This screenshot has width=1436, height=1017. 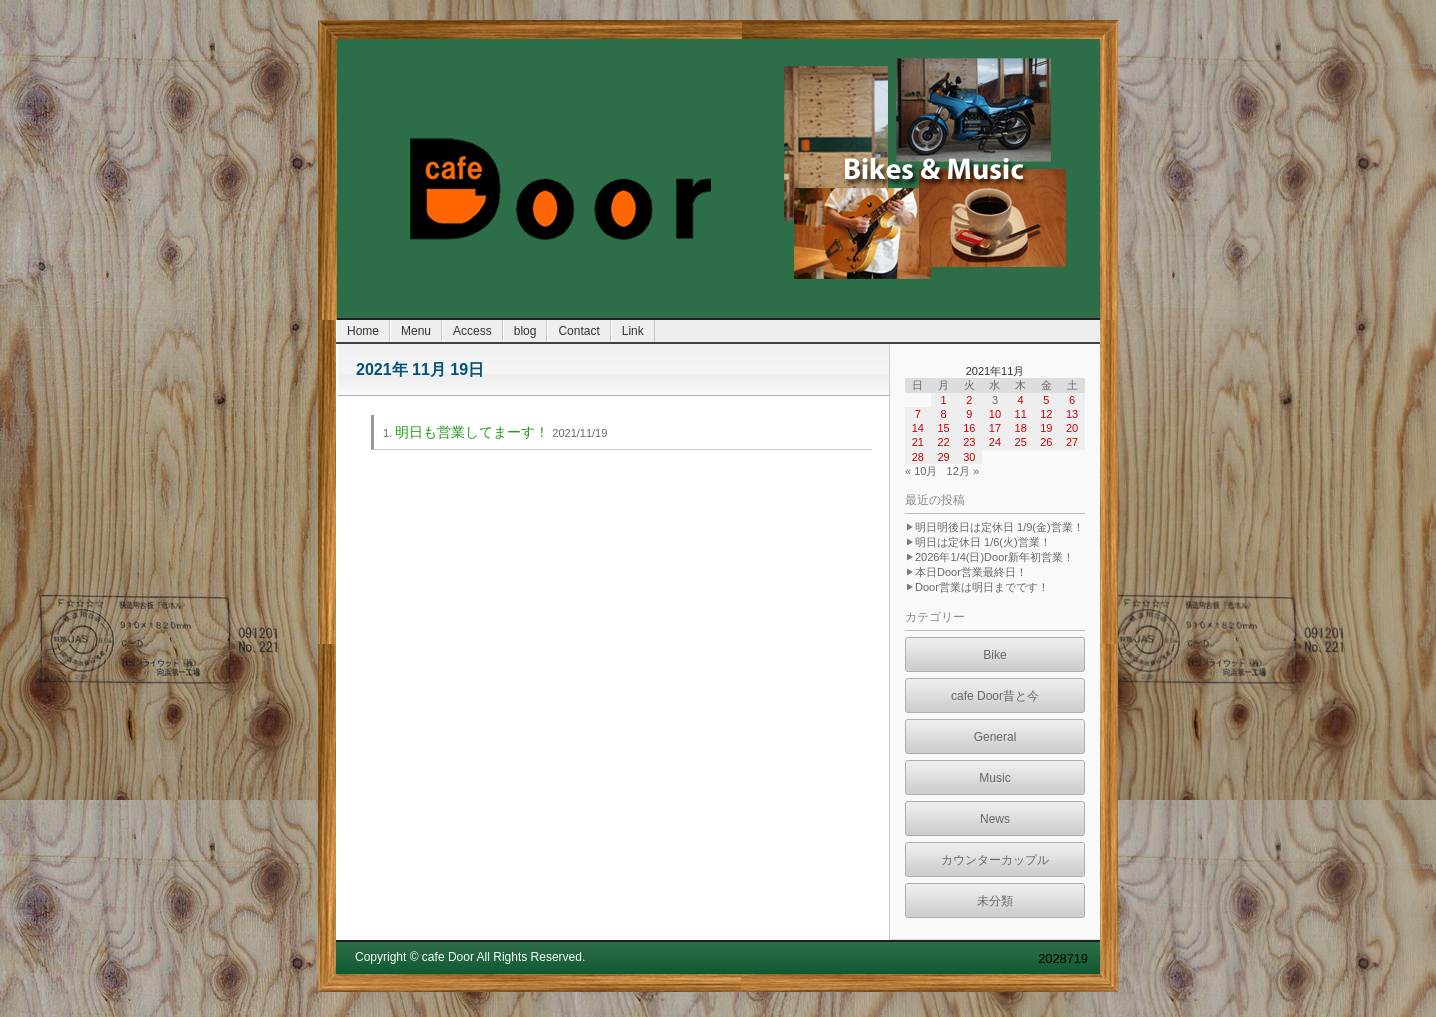 What do you see at coordinates (943, 457) in the screenshot?
I see `29 [2021年11月29日 に投稿を公開]` at bounding box center [943, 457].